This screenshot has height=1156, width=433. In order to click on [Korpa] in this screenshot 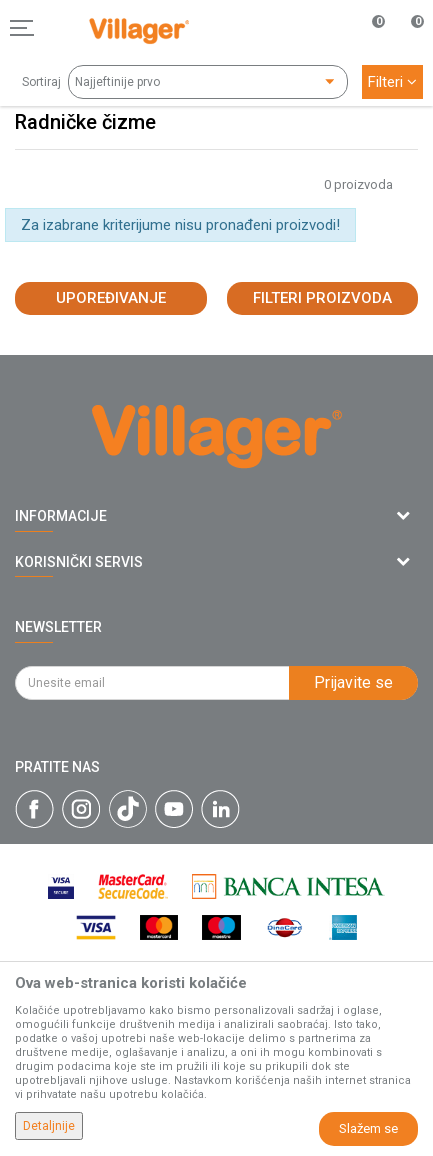, I will do `click(407, 49)`.